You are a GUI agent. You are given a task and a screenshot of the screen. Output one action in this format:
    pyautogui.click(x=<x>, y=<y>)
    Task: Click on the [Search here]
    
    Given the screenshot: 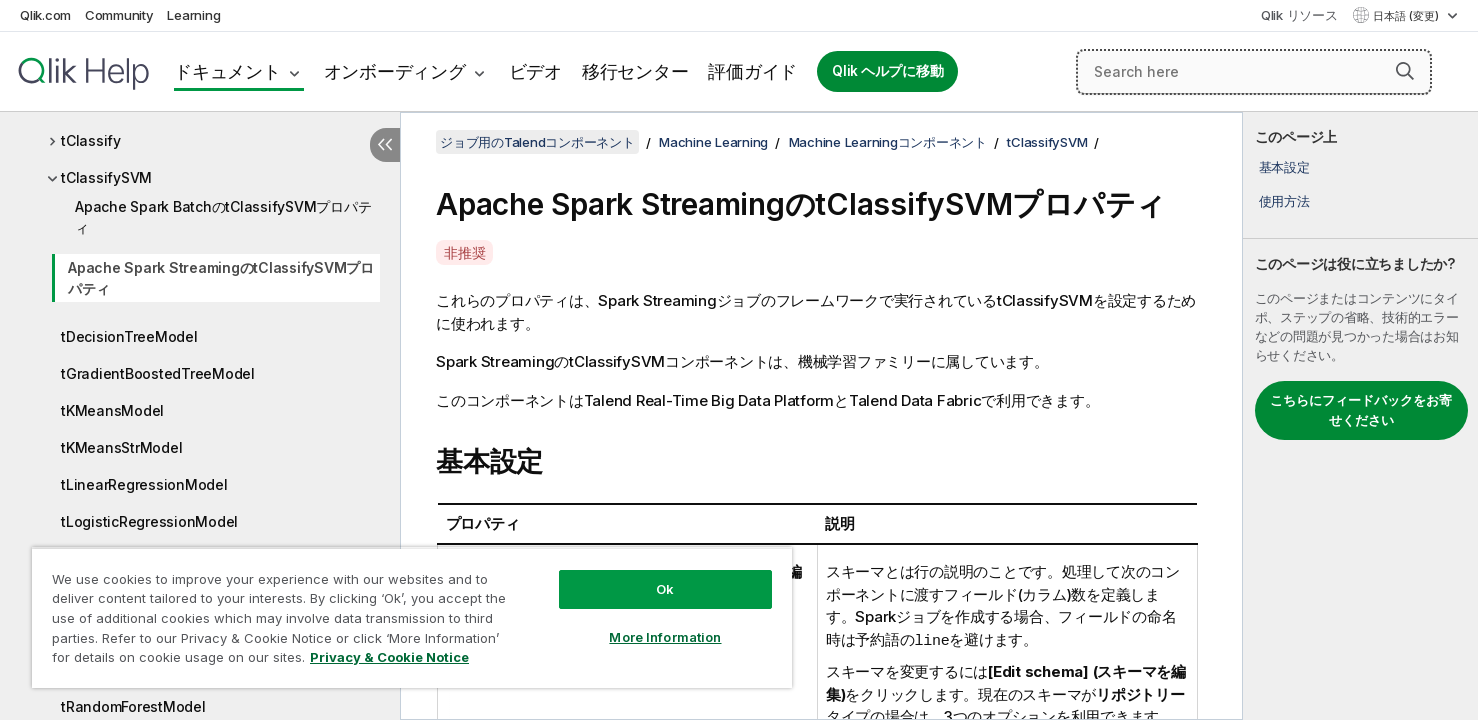 What is the action you would take?
    pyautogui.click(x=1254, y=72)
    